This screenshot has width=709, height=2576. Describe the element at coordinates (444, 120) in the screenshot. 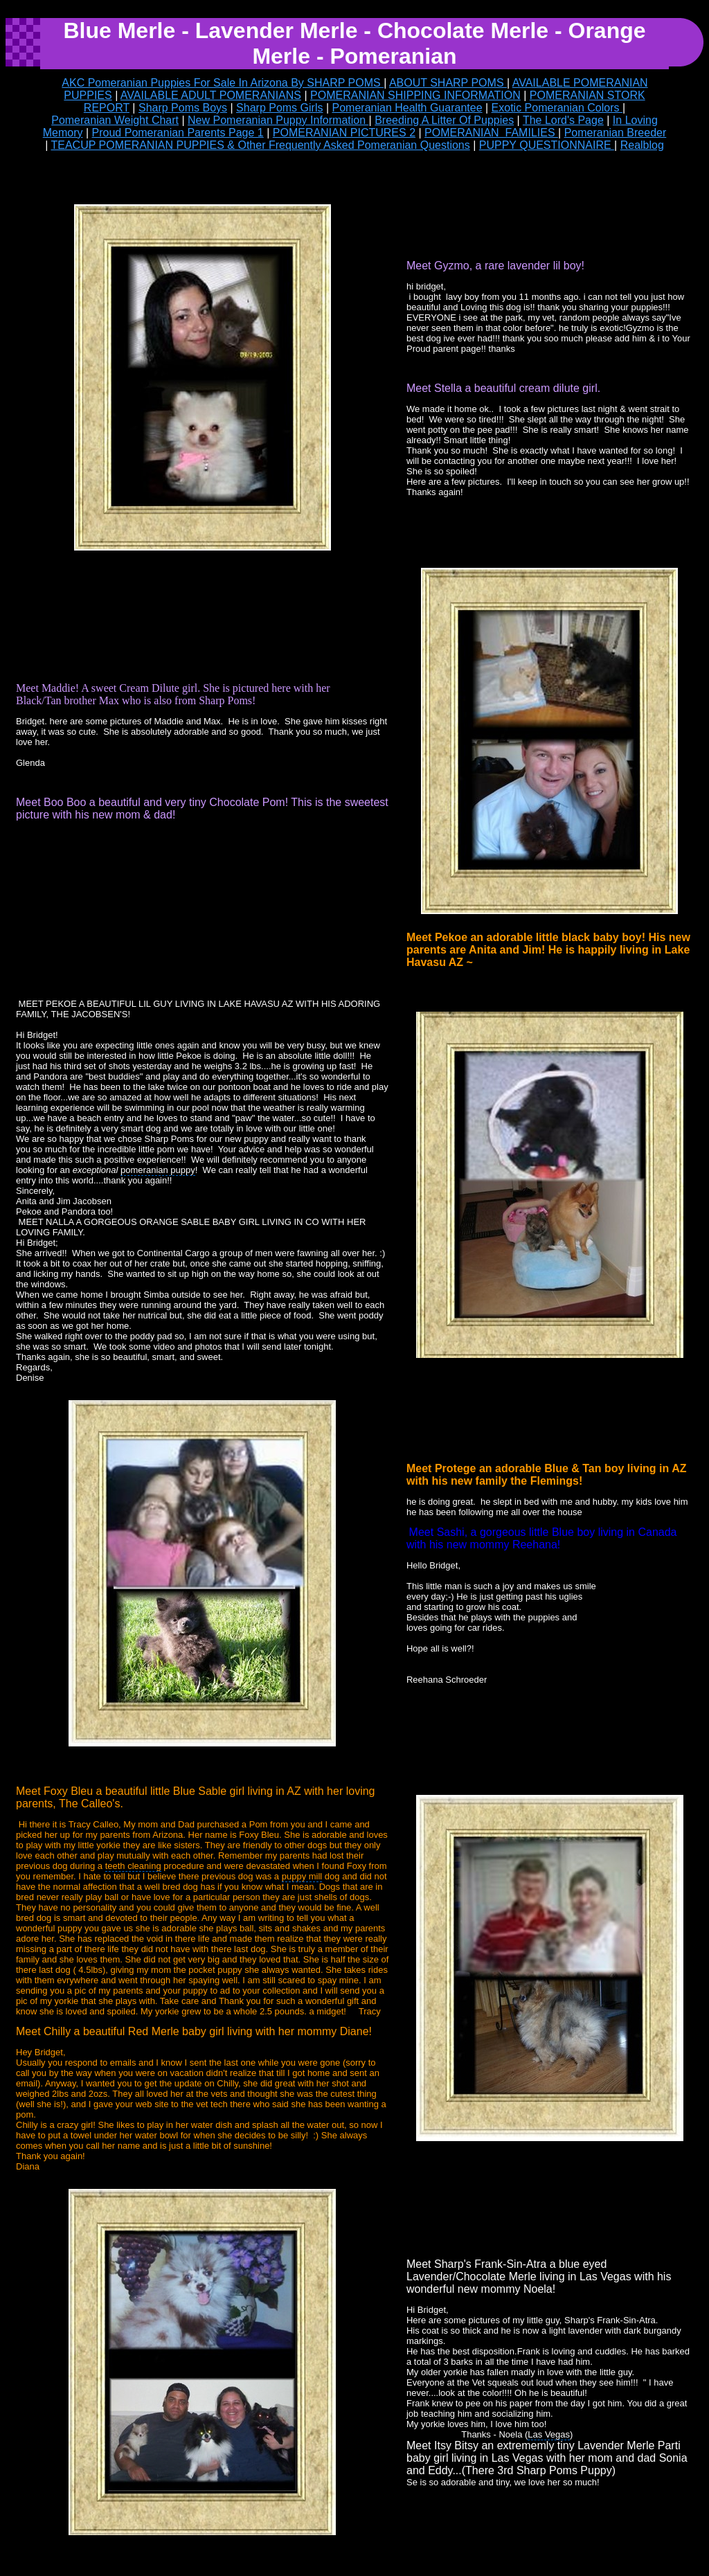

I see `Breeding A Litter Of Puppies` at that location.